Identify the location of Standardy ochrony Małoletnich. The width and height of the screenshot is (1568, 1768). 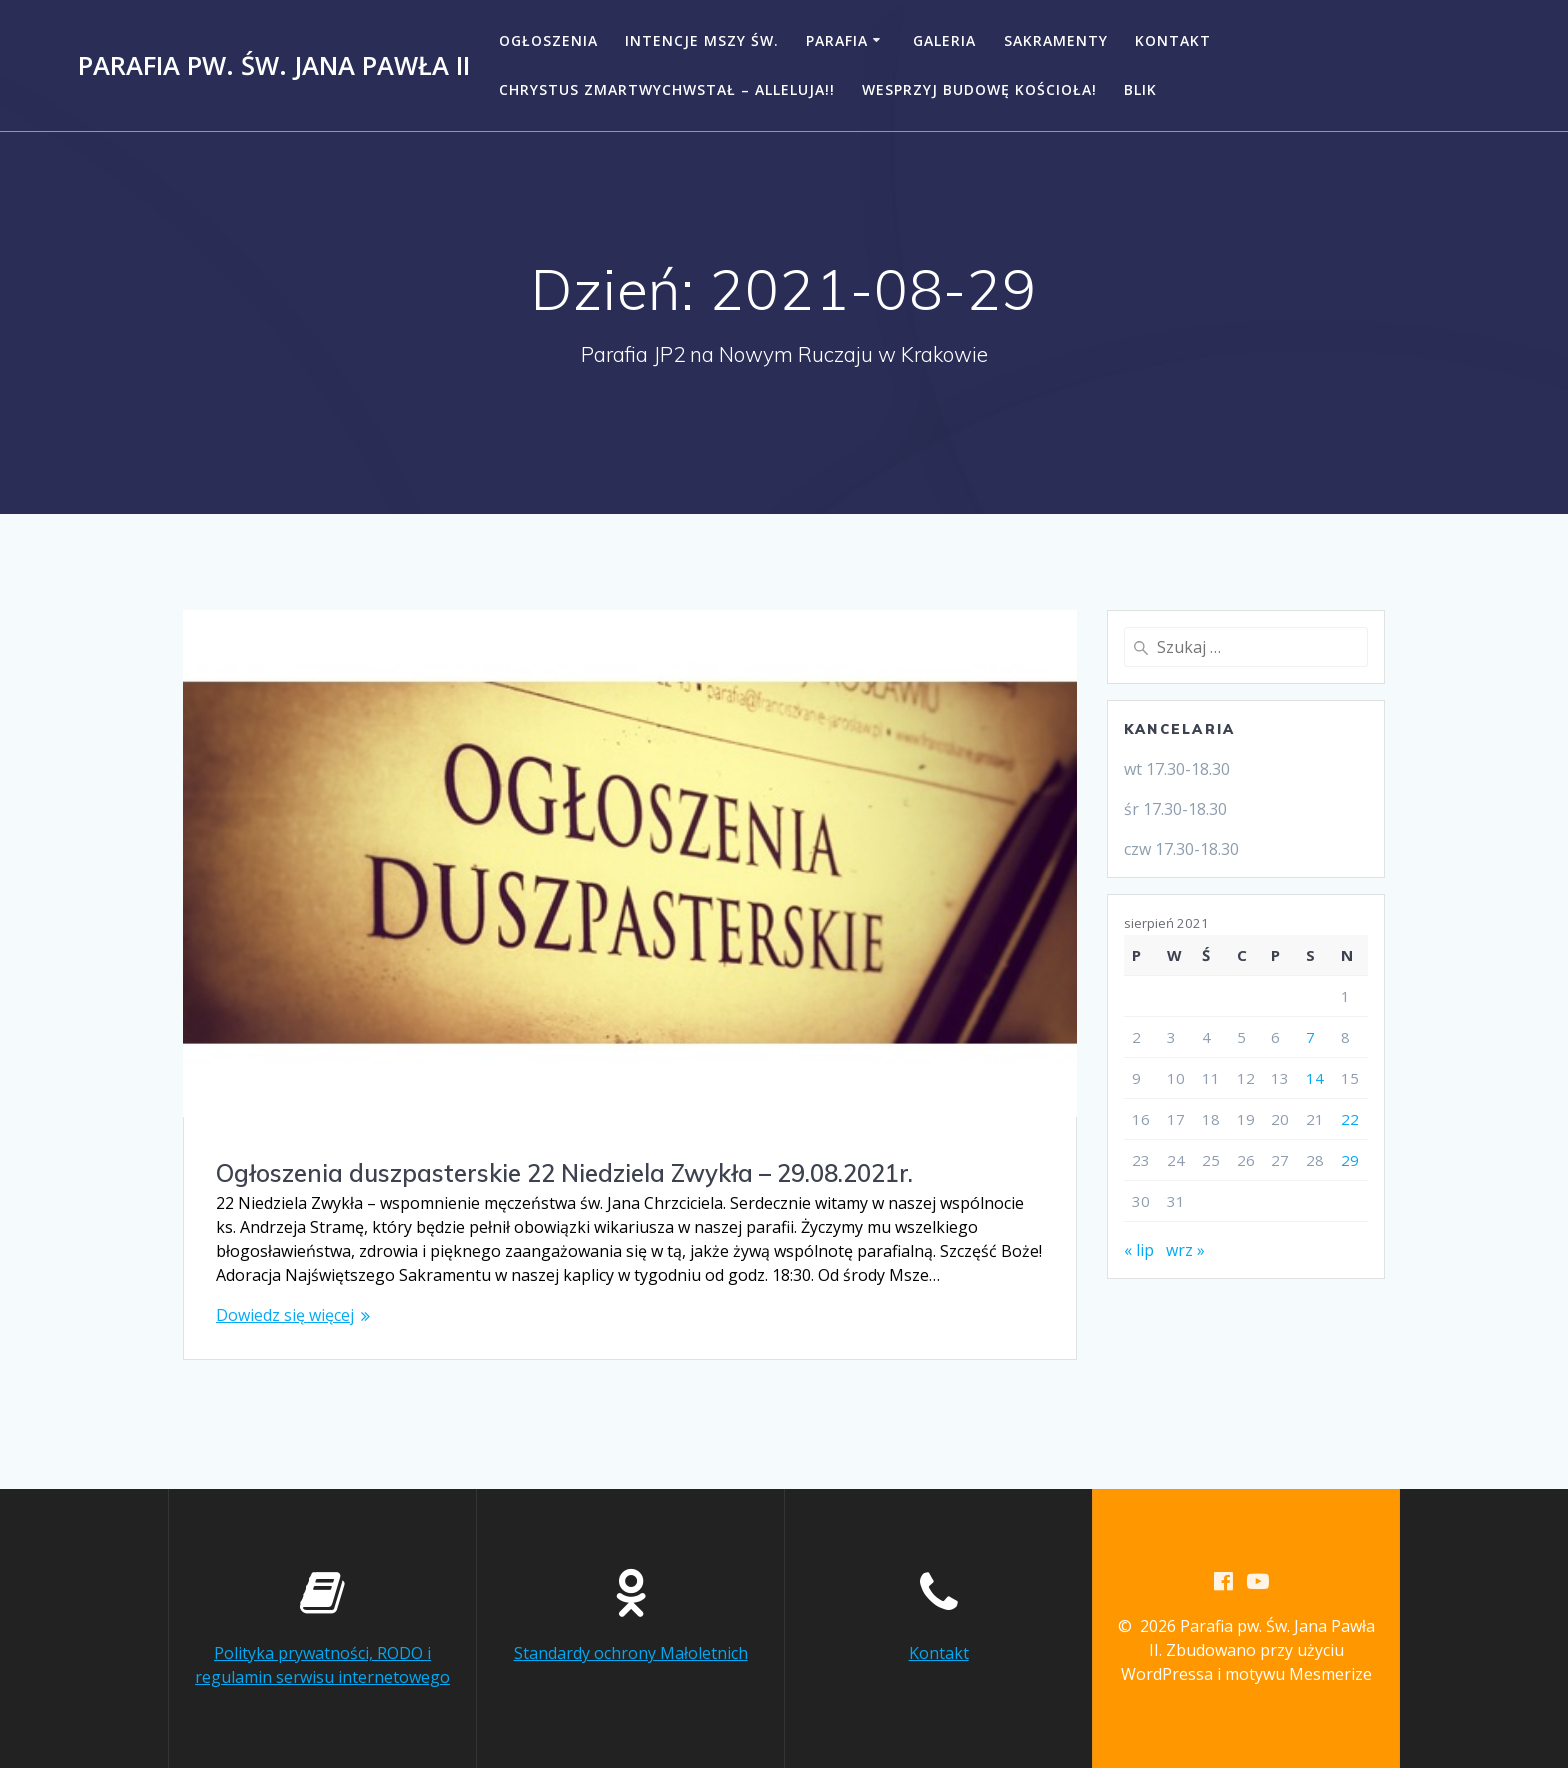
(631, 1653).